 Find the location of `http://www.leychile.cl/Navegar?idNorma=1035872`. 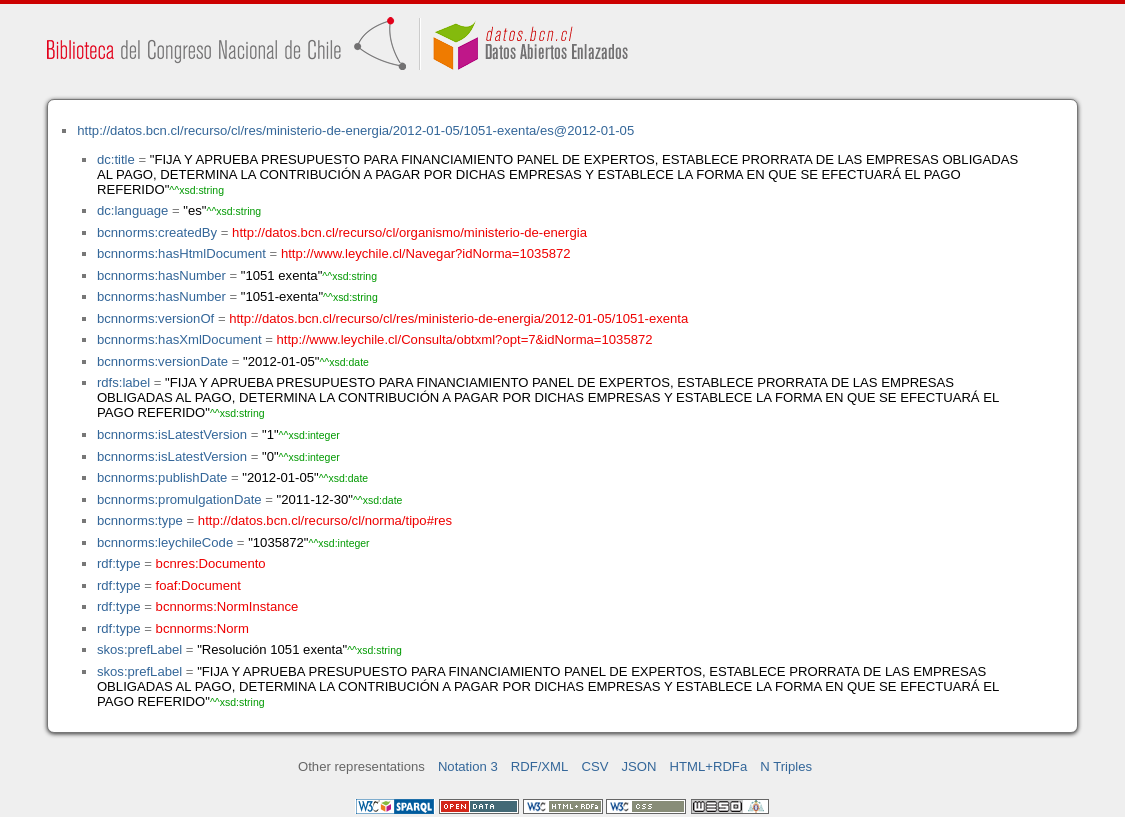

http://www.leychile.cl/Navegar?idNorma=1035872 is located at coordinates (426, 253).